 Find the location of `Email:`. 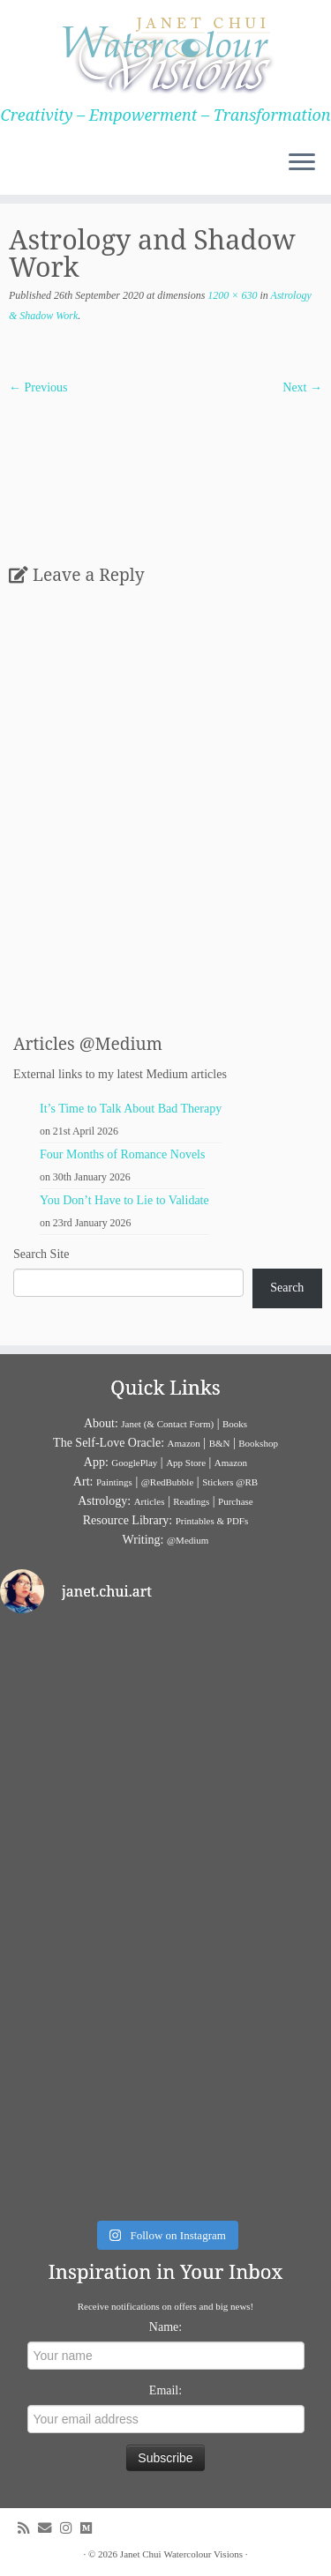

Email: is located at coordinates (165, 2390).